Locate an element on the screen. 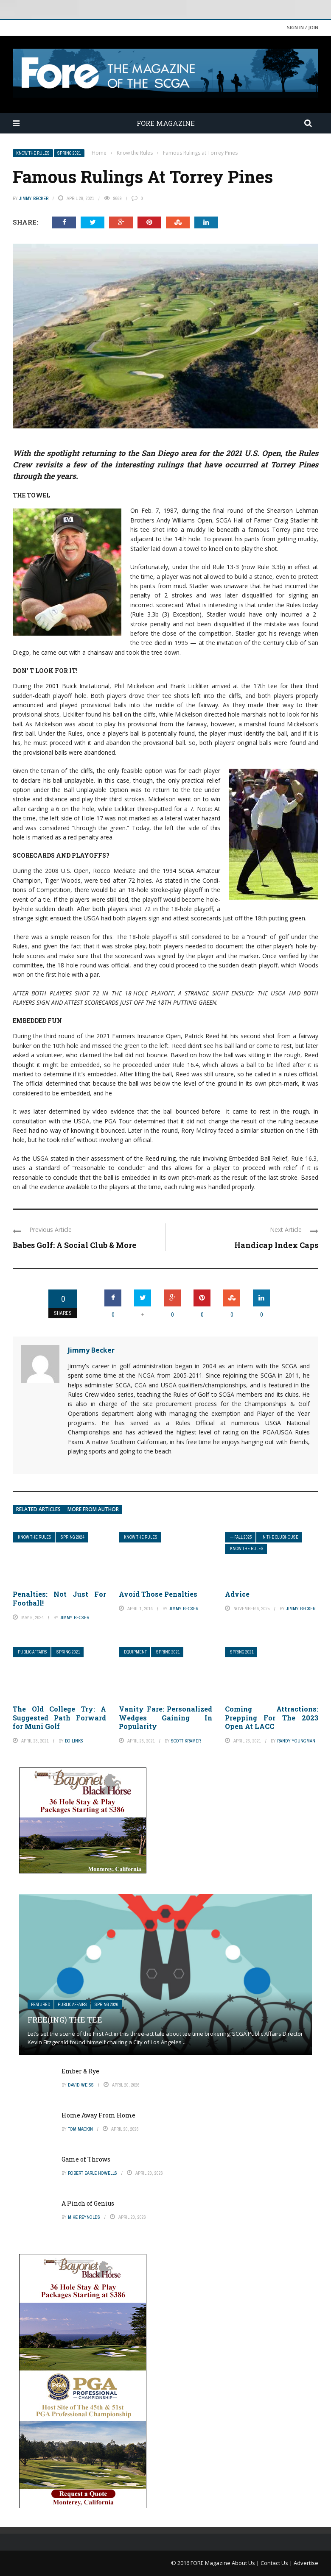 The width and height of the screenshot is (331, 2576). Tom Mackin is located at coordinates (80, 2129).